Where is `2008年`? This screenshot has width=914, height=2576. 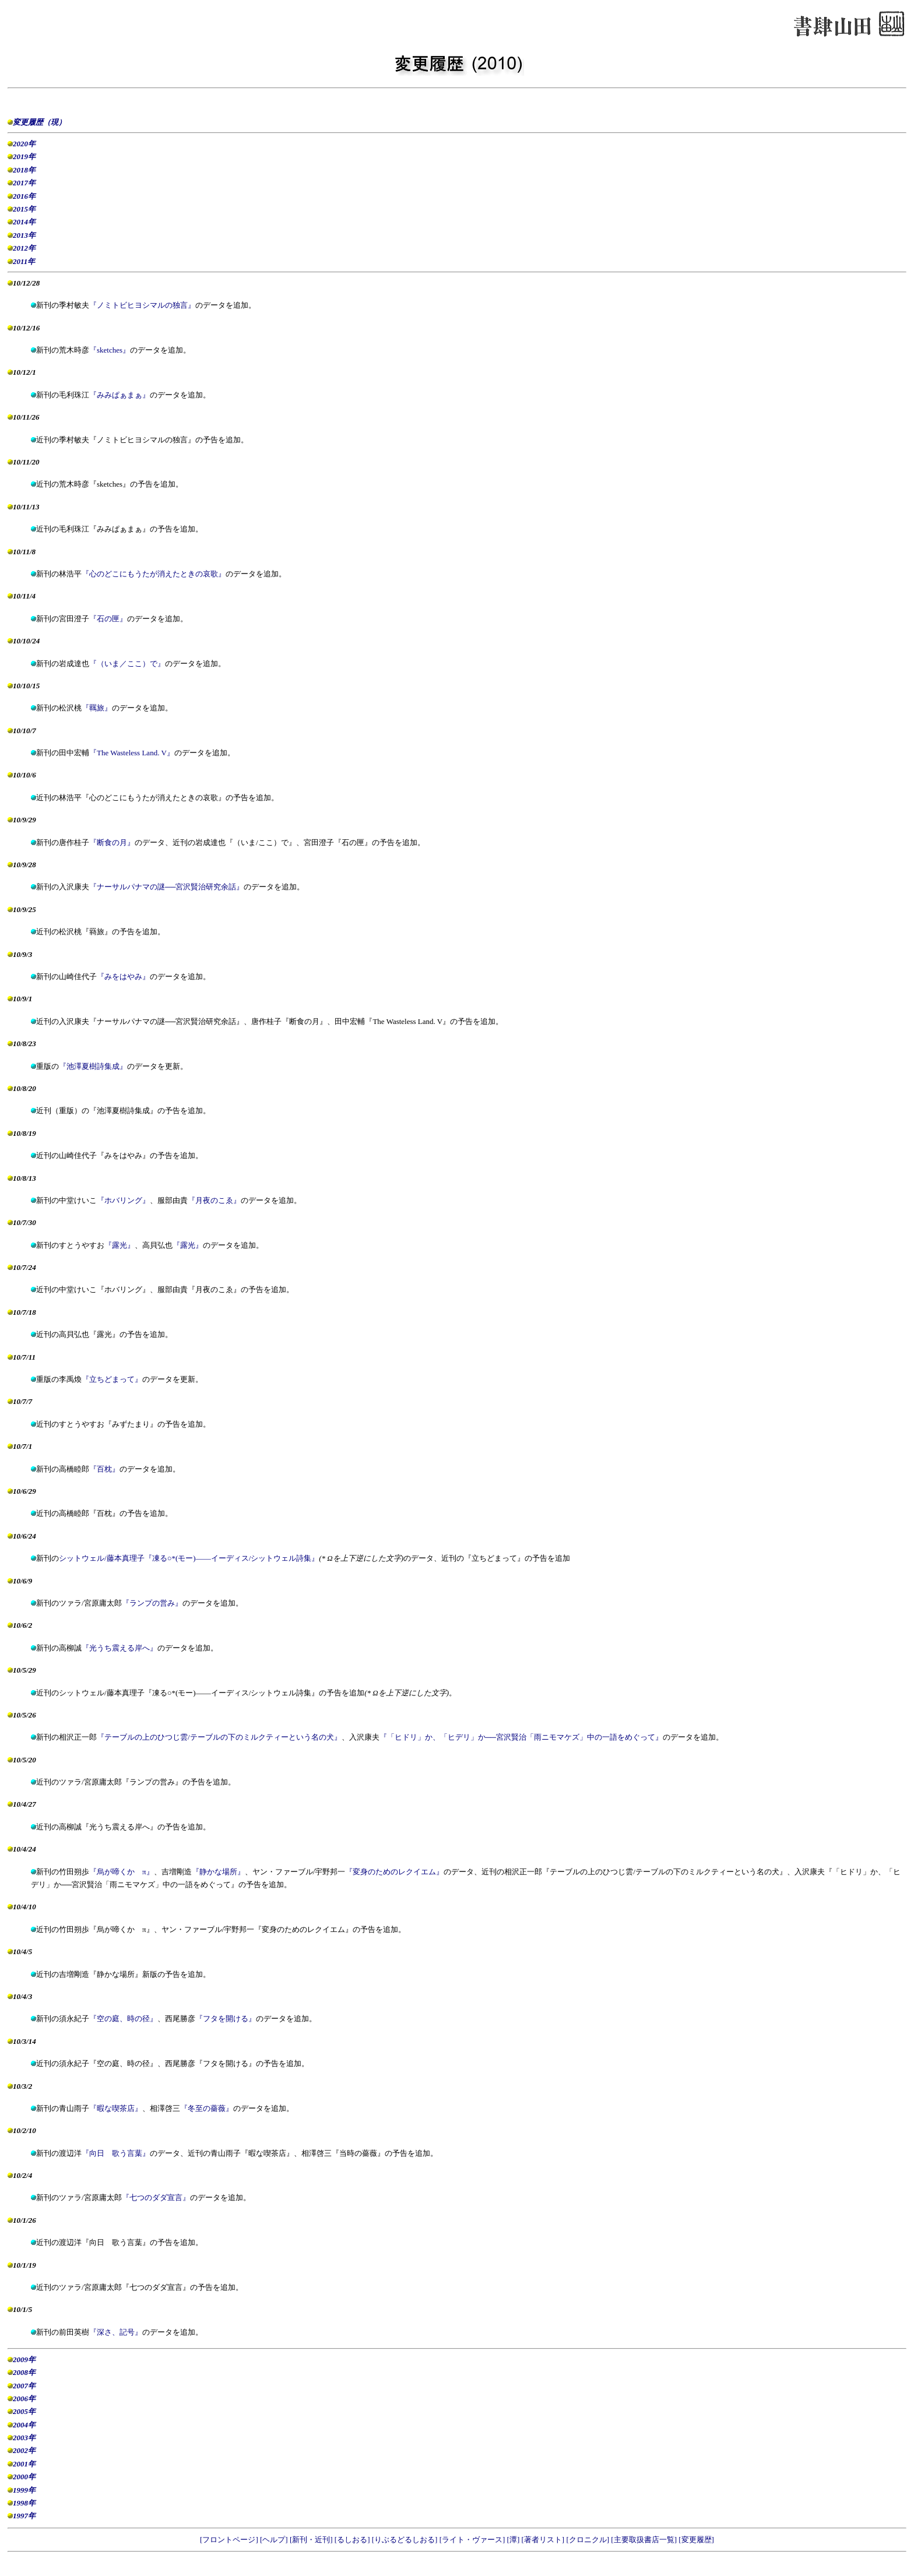
2008年 is located at coordinates (24, 2372).